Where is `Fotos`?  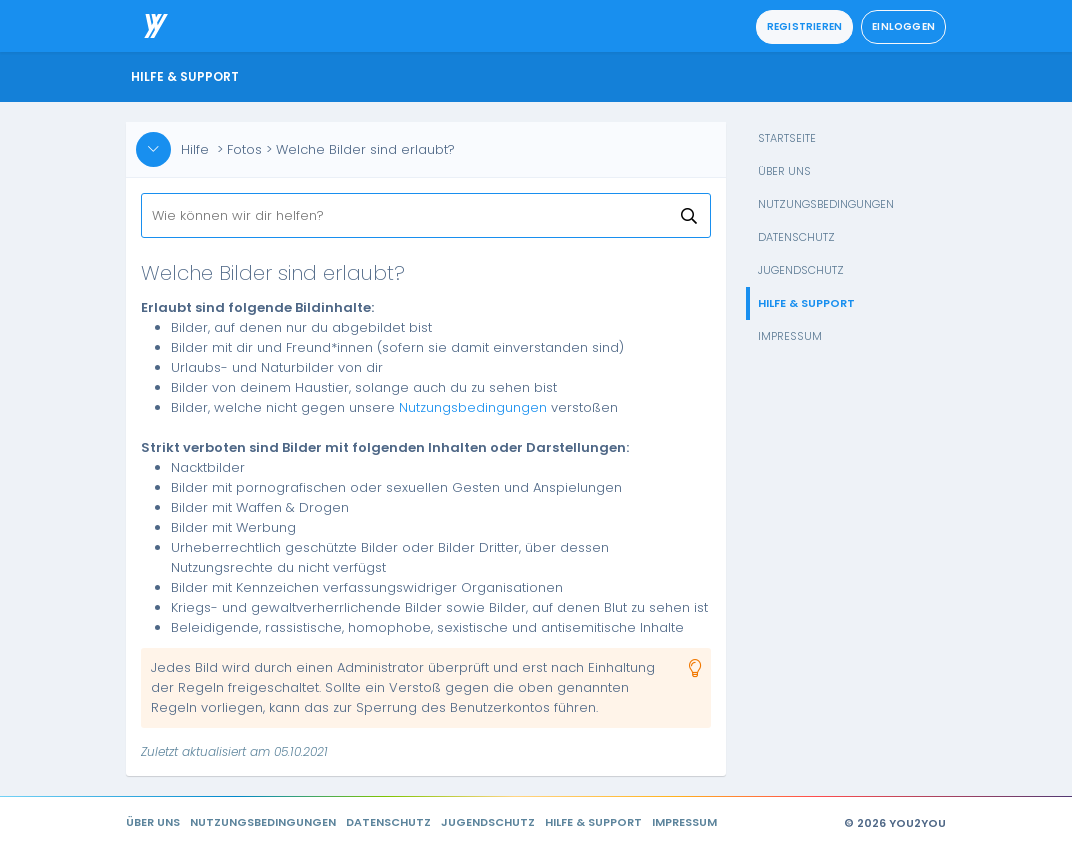
Fotos is located at coordinates (244, 149).